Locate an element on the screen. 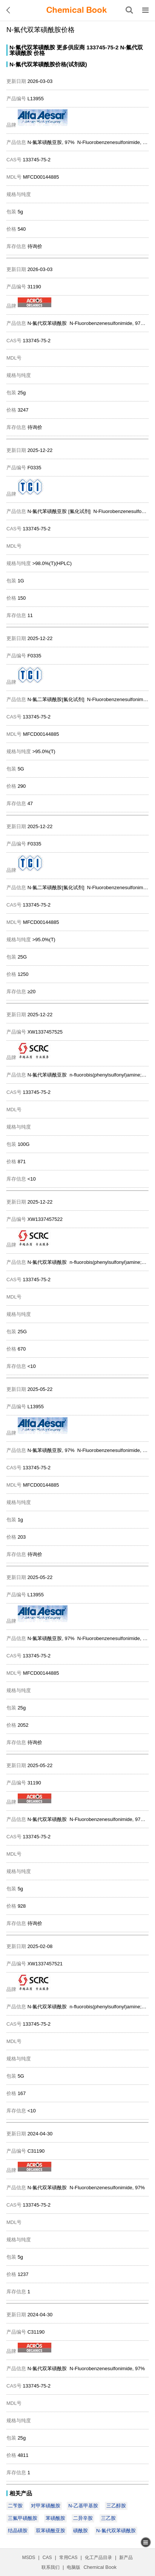 This screenshot has width=155, height=2576. [ChemicalBook] is located at coordinates (76, 10).